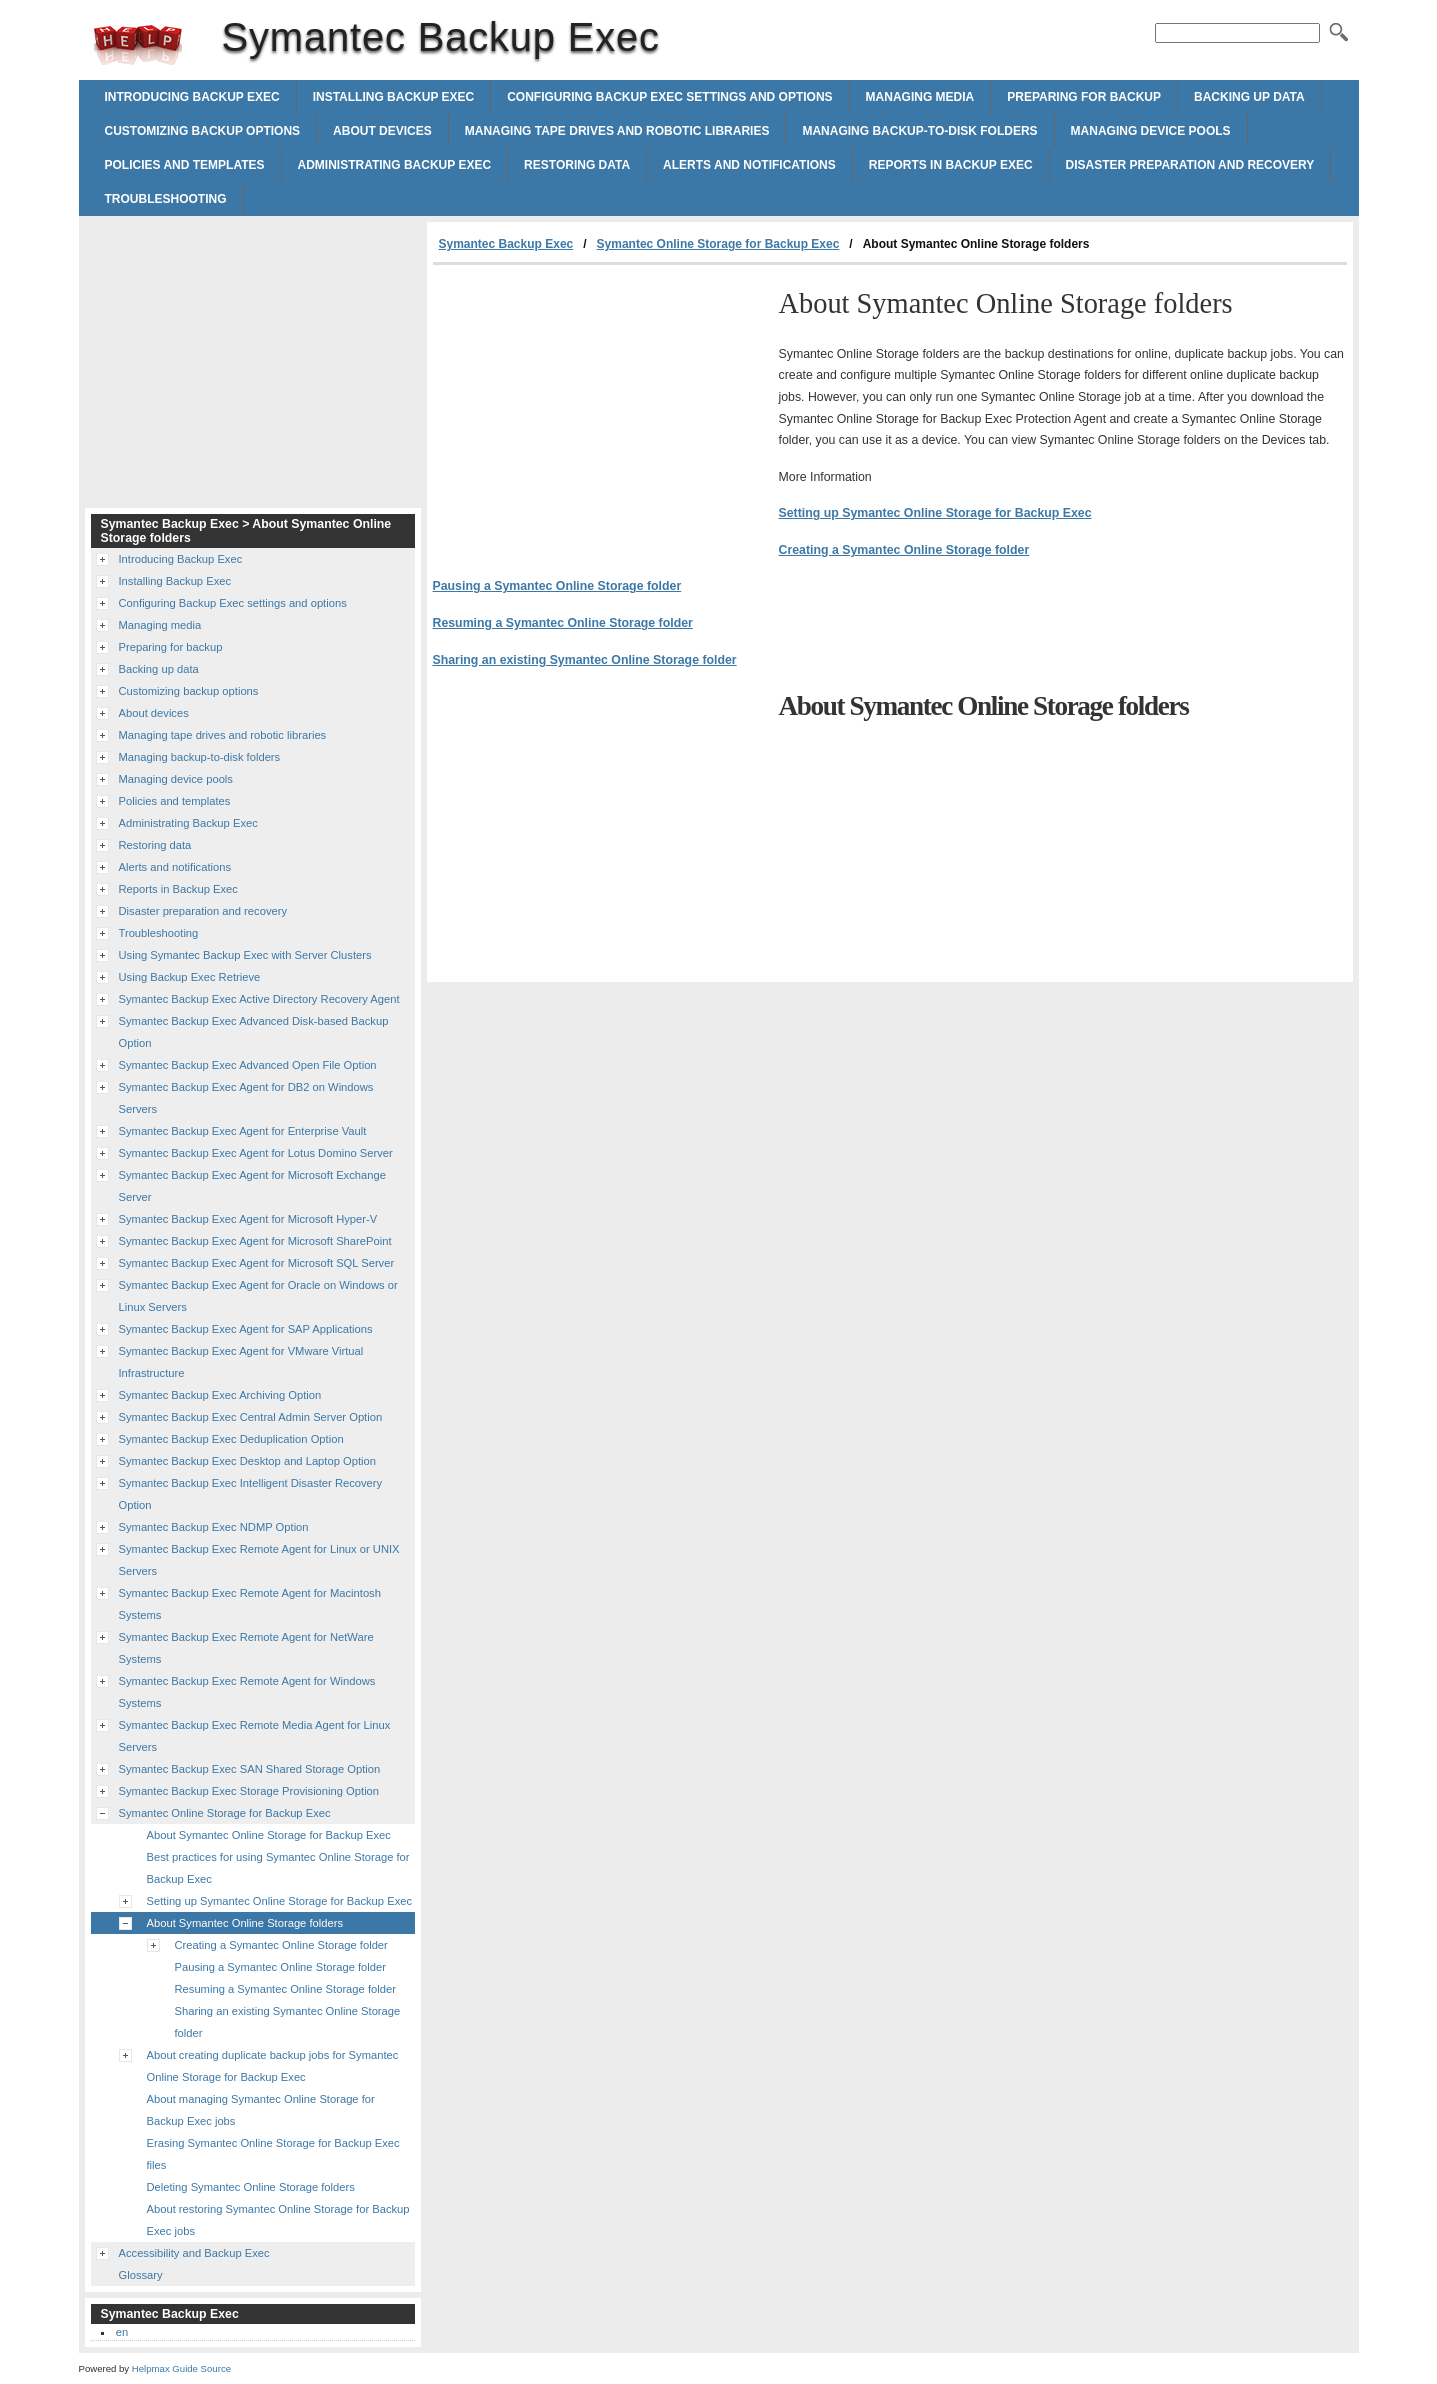  I want to click on Erasing Symantec Online Storage for Backup Exec files, so click(273, 2154).